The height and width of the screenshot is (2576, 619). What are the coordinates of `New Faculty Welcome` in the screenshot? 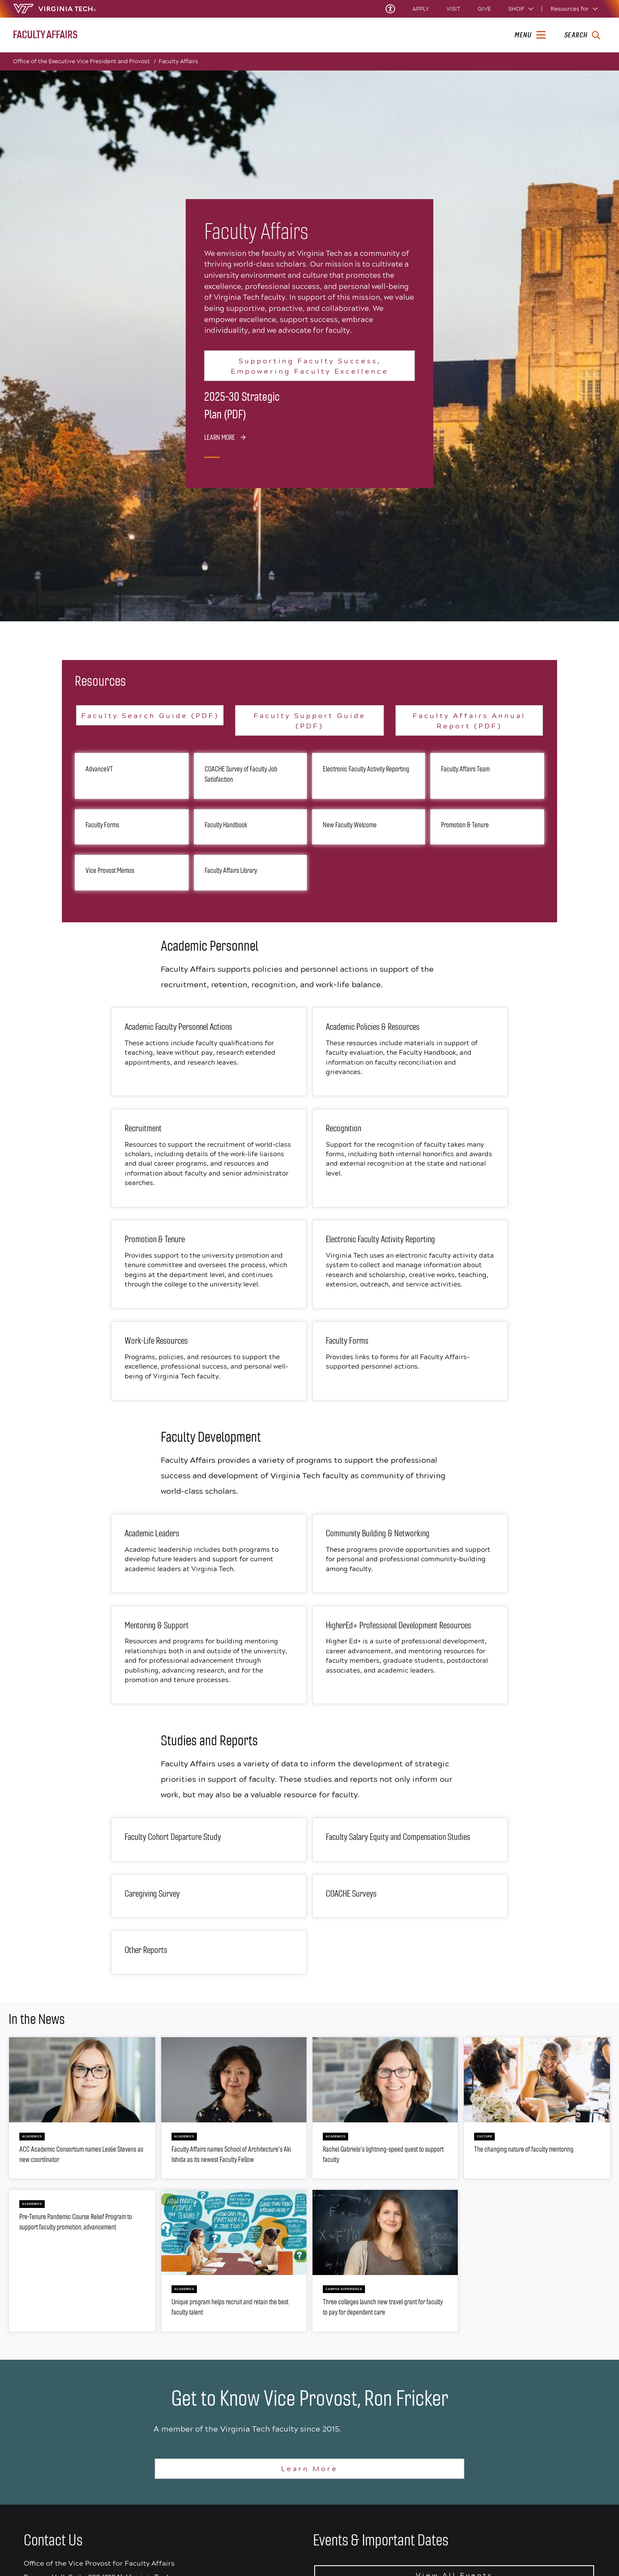 It's located at (350, 825).